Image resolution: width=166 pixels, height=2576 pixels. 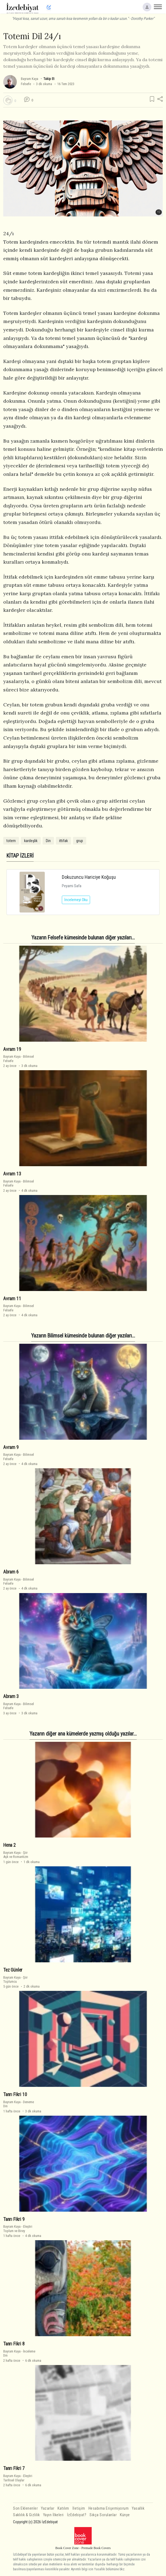 I want to click on İletişim, so click(x=78, y=2508).